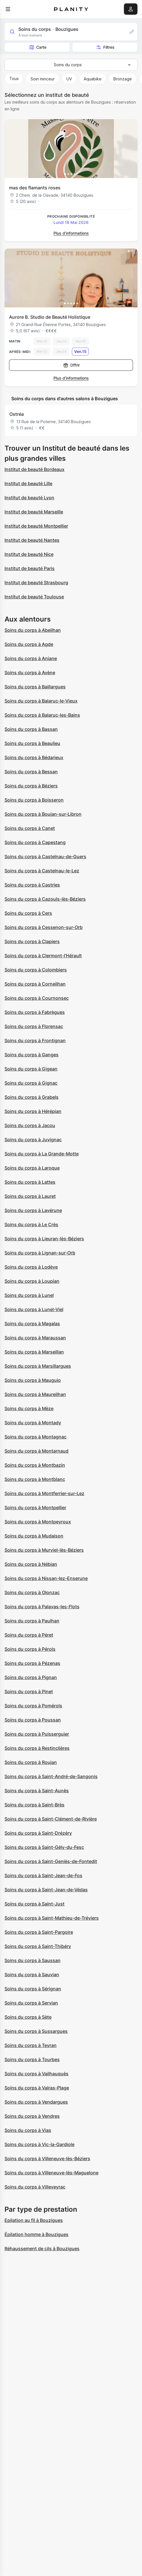 Image resolution: width=142 pixels, height=2576 pixels. What do you see at coordinates (35, 1465) in the screenshot?
I see `Soins du corps à Montbazin` at bounding box center [35, 1465].